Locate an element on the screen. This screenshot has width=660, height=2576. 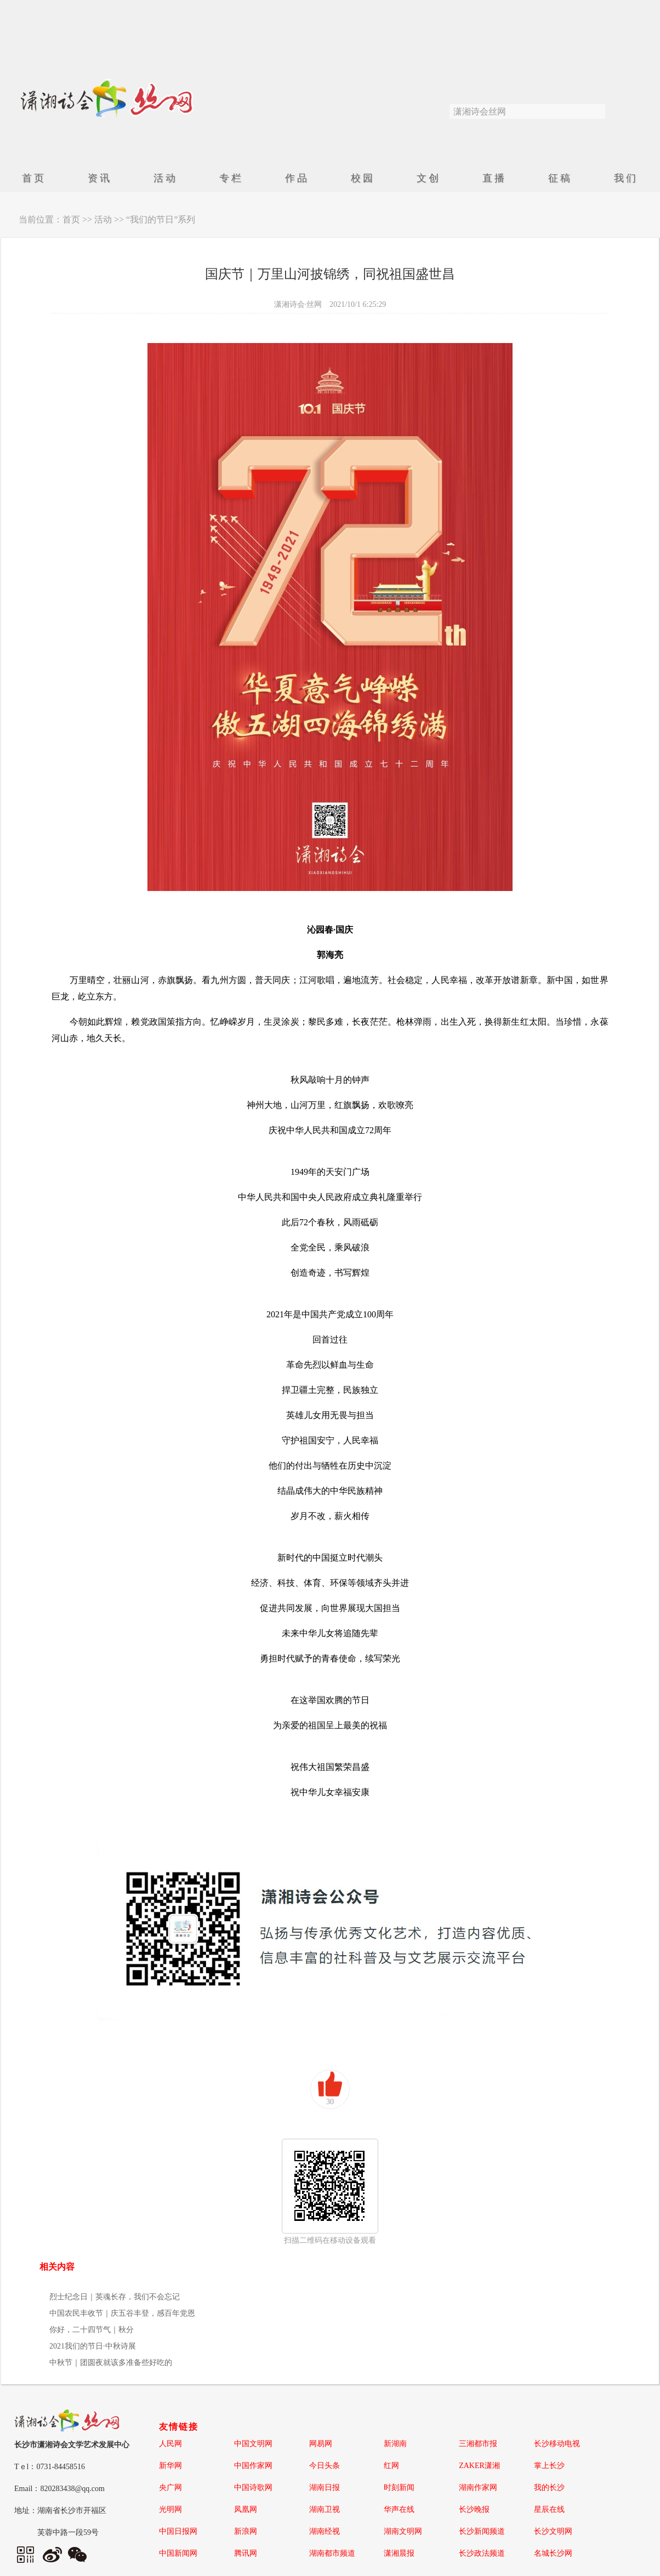
ZAKER潇湘 is located at coordinates (479, 2465).